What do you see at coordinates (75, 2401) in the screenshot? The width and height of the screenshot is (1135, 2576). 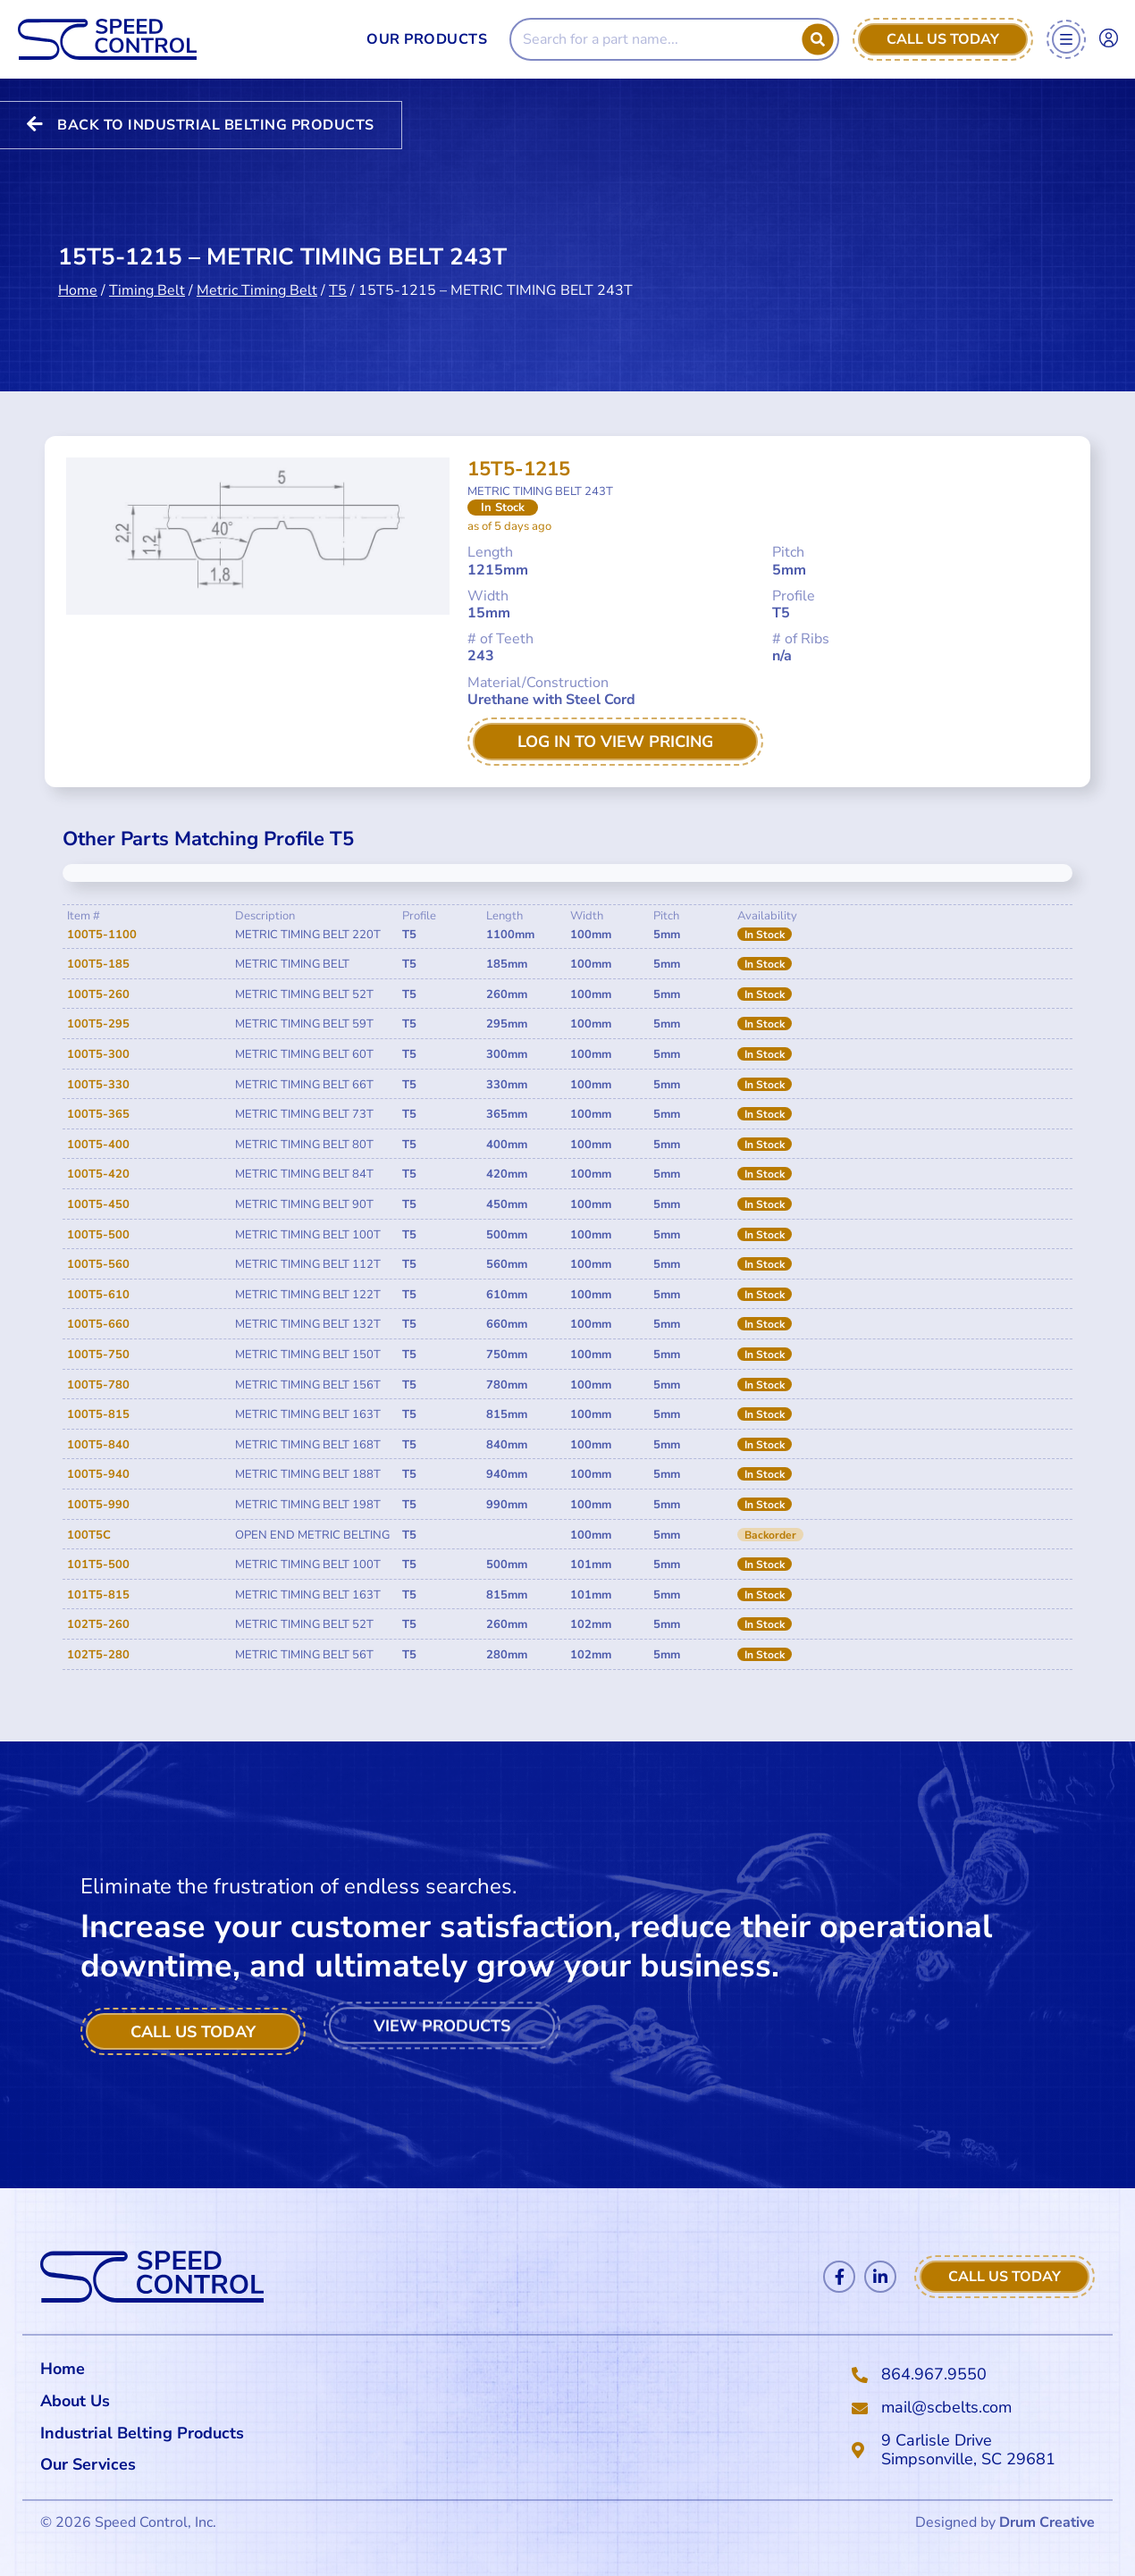 I see `About Us` at bounding box center [75, 2401].